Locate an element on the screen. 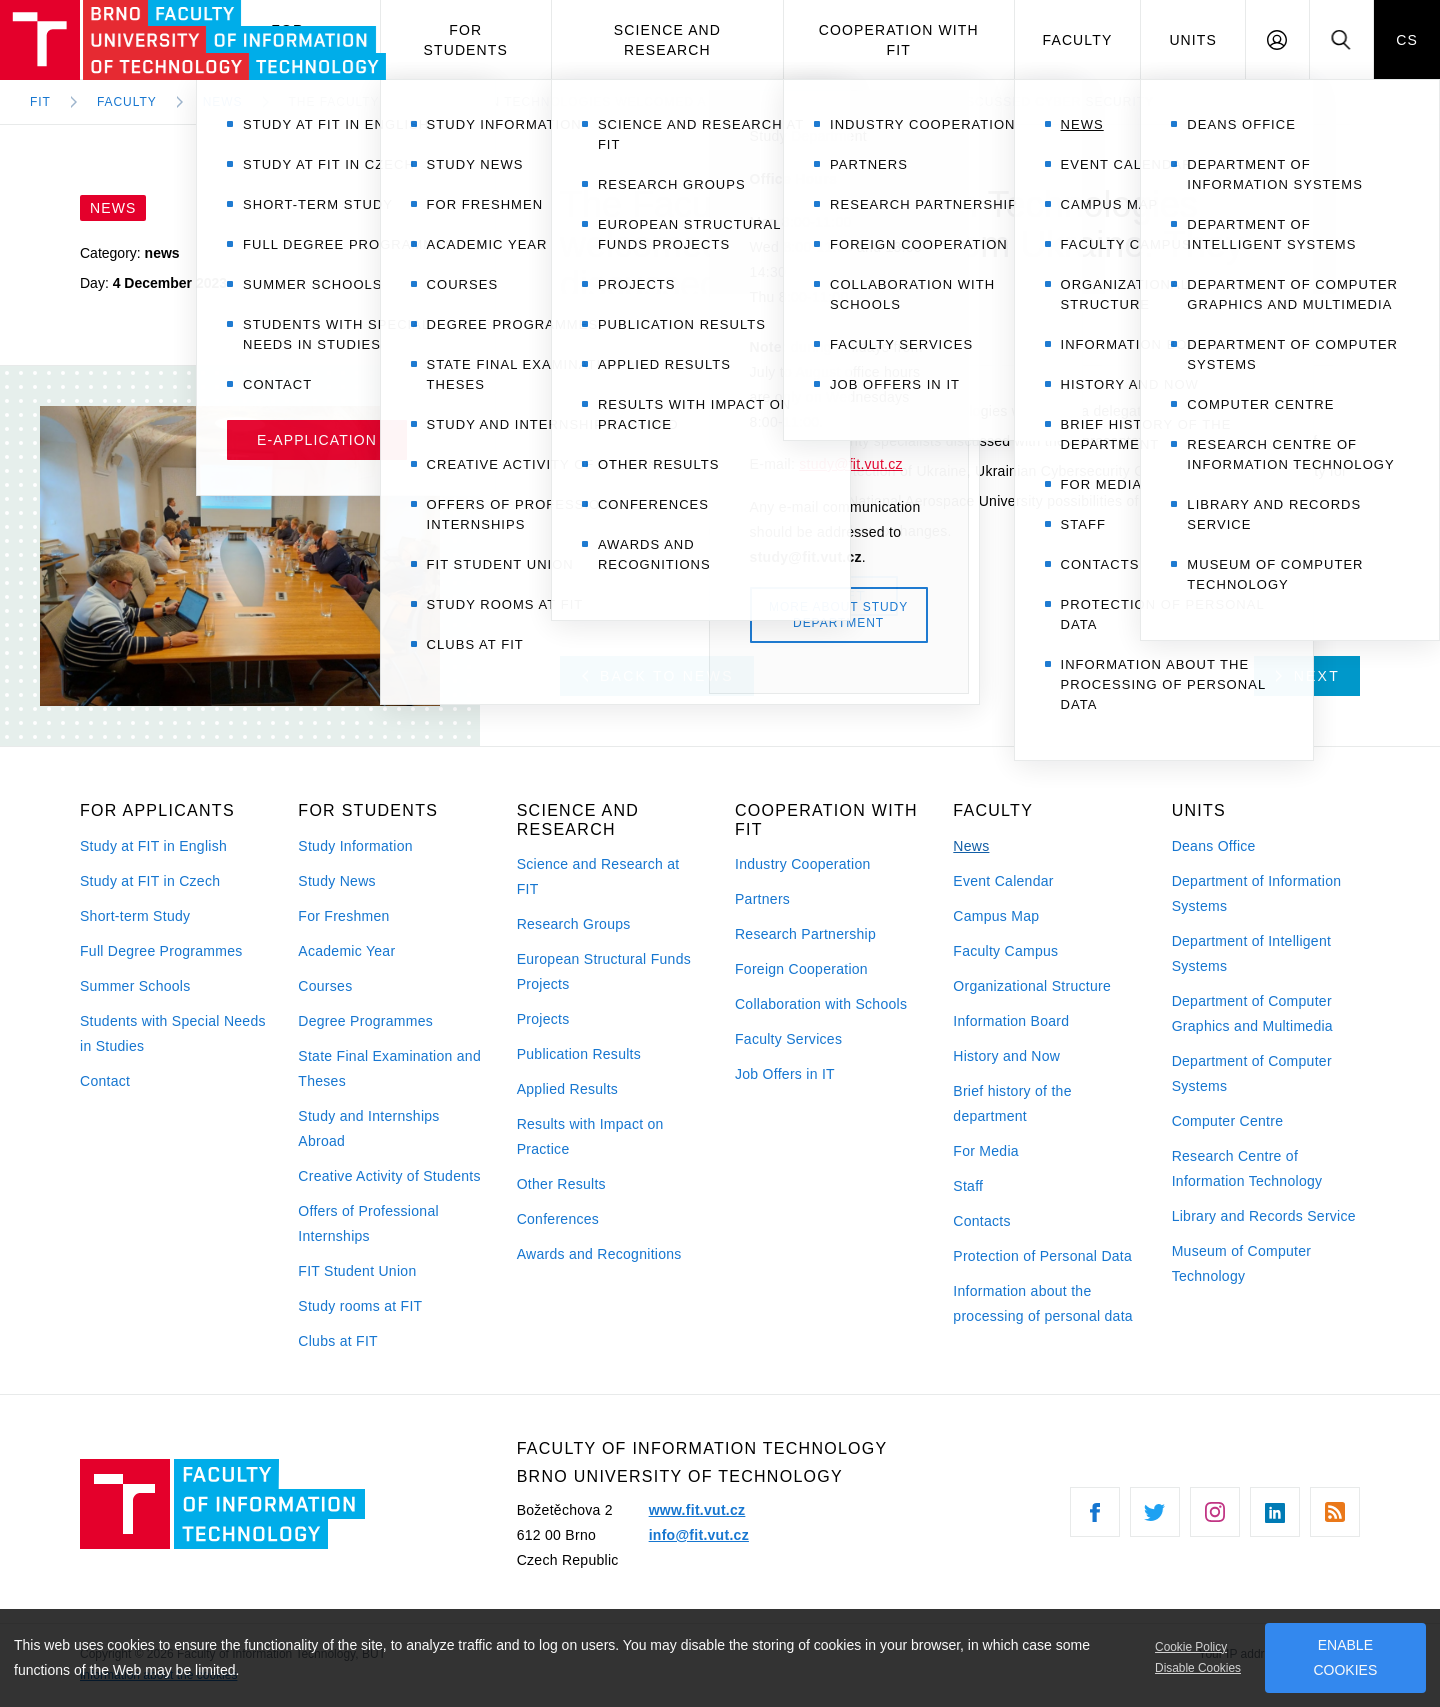 This screenshot has width=1440, height=1707. Science and Research at FIT is located at coordinates (598, 876).